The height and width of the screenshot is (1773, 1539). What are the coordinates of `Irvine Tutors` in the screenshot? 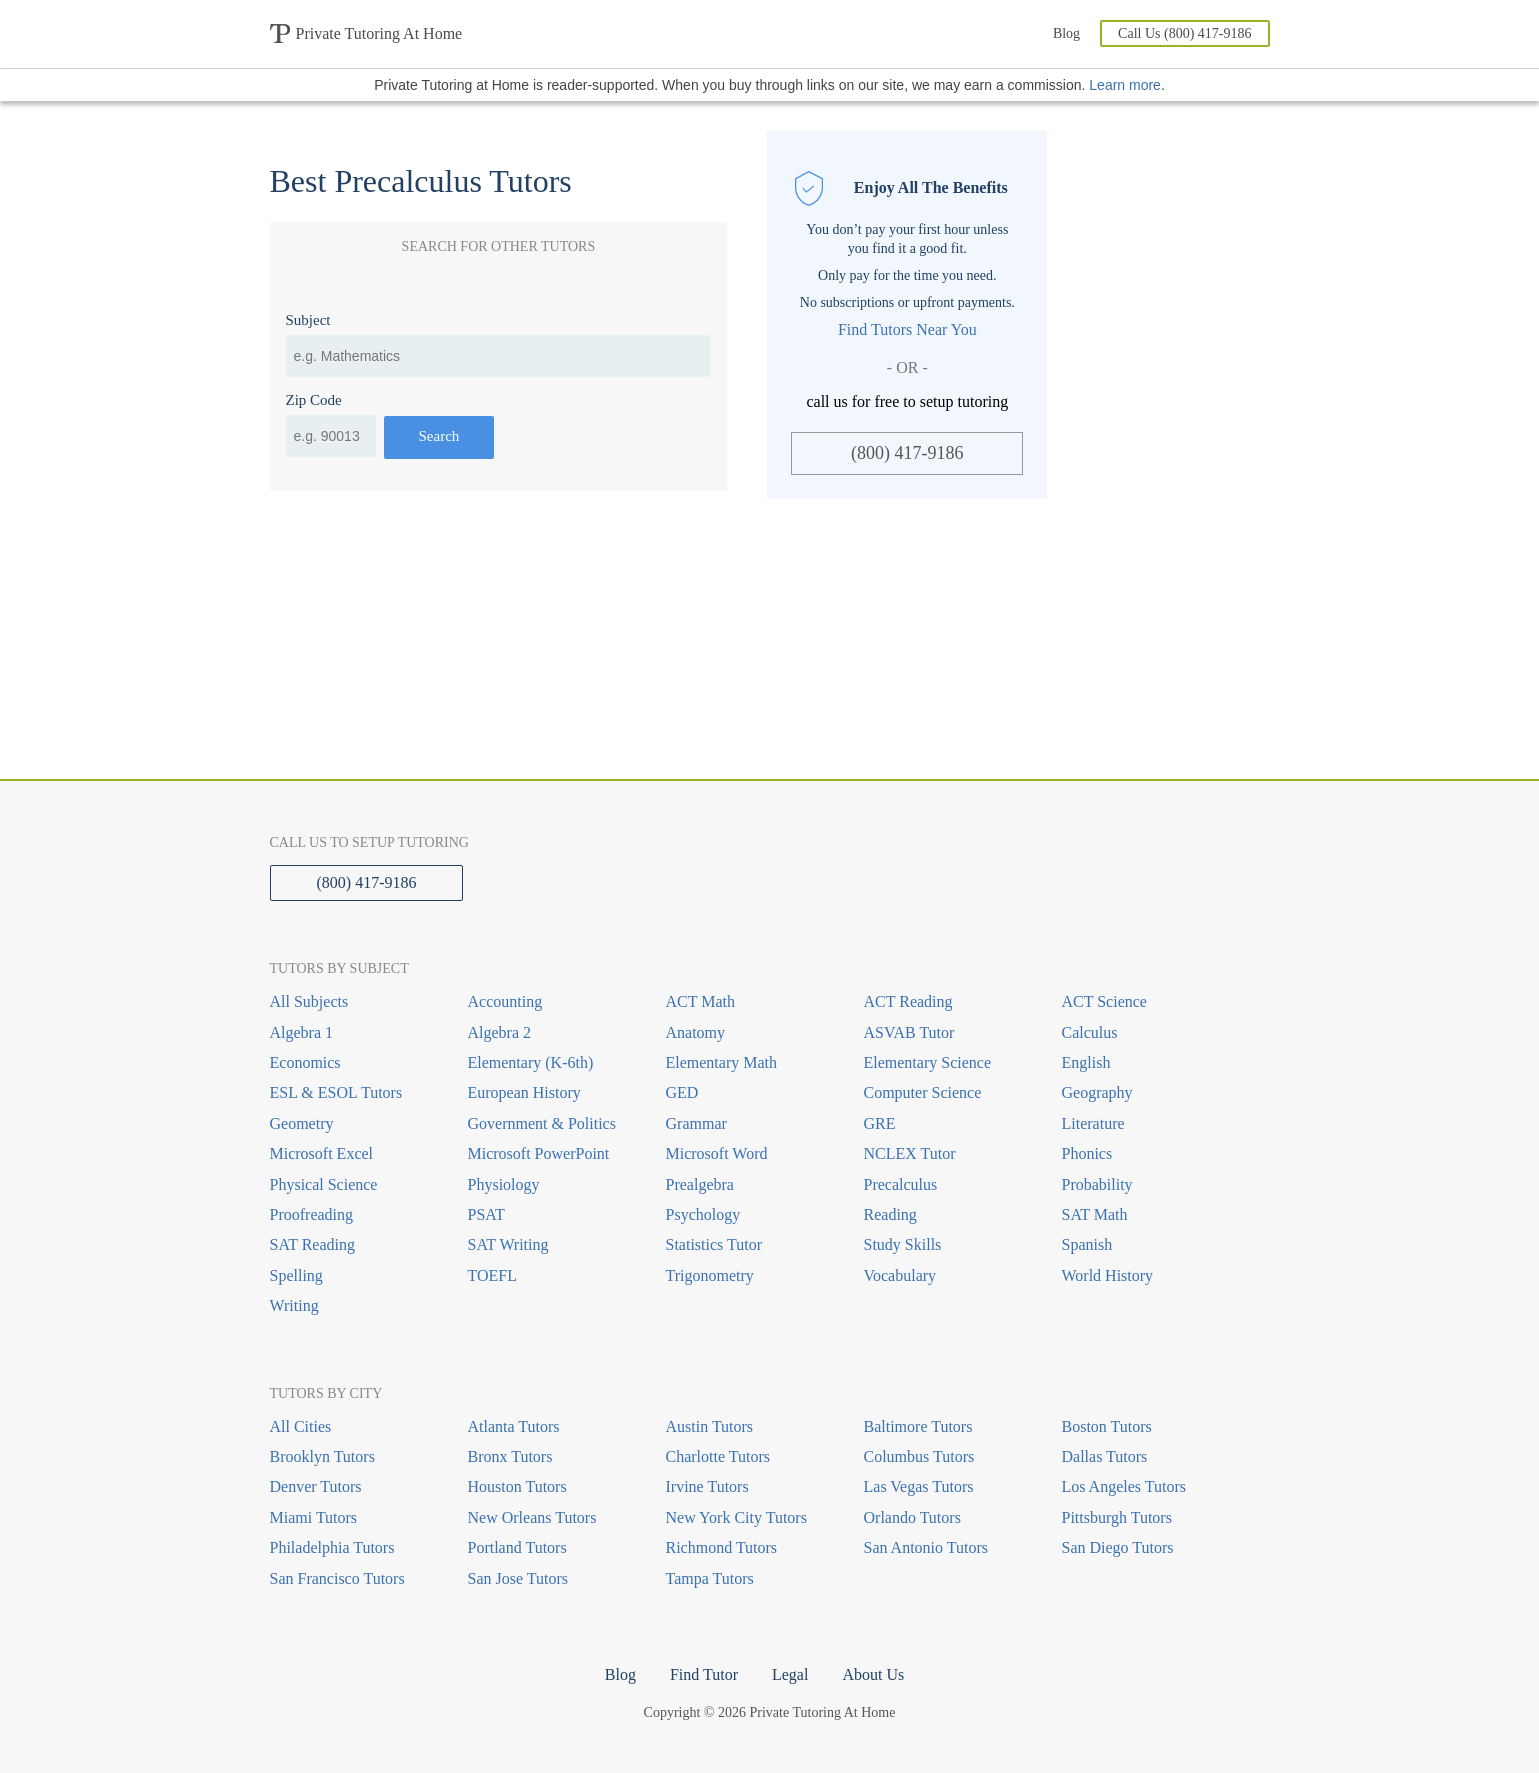 It's located at (707, 1486).